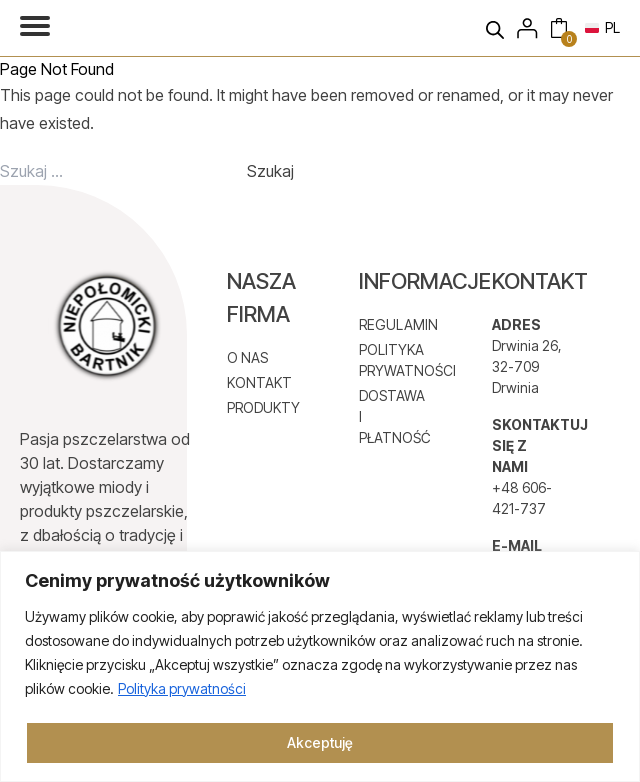 This screenshot has height=782, width=640. What do you see at coordinates (259, 382) in the screenshot?
I see `KONTAKT` at bounding box center [259, 382].